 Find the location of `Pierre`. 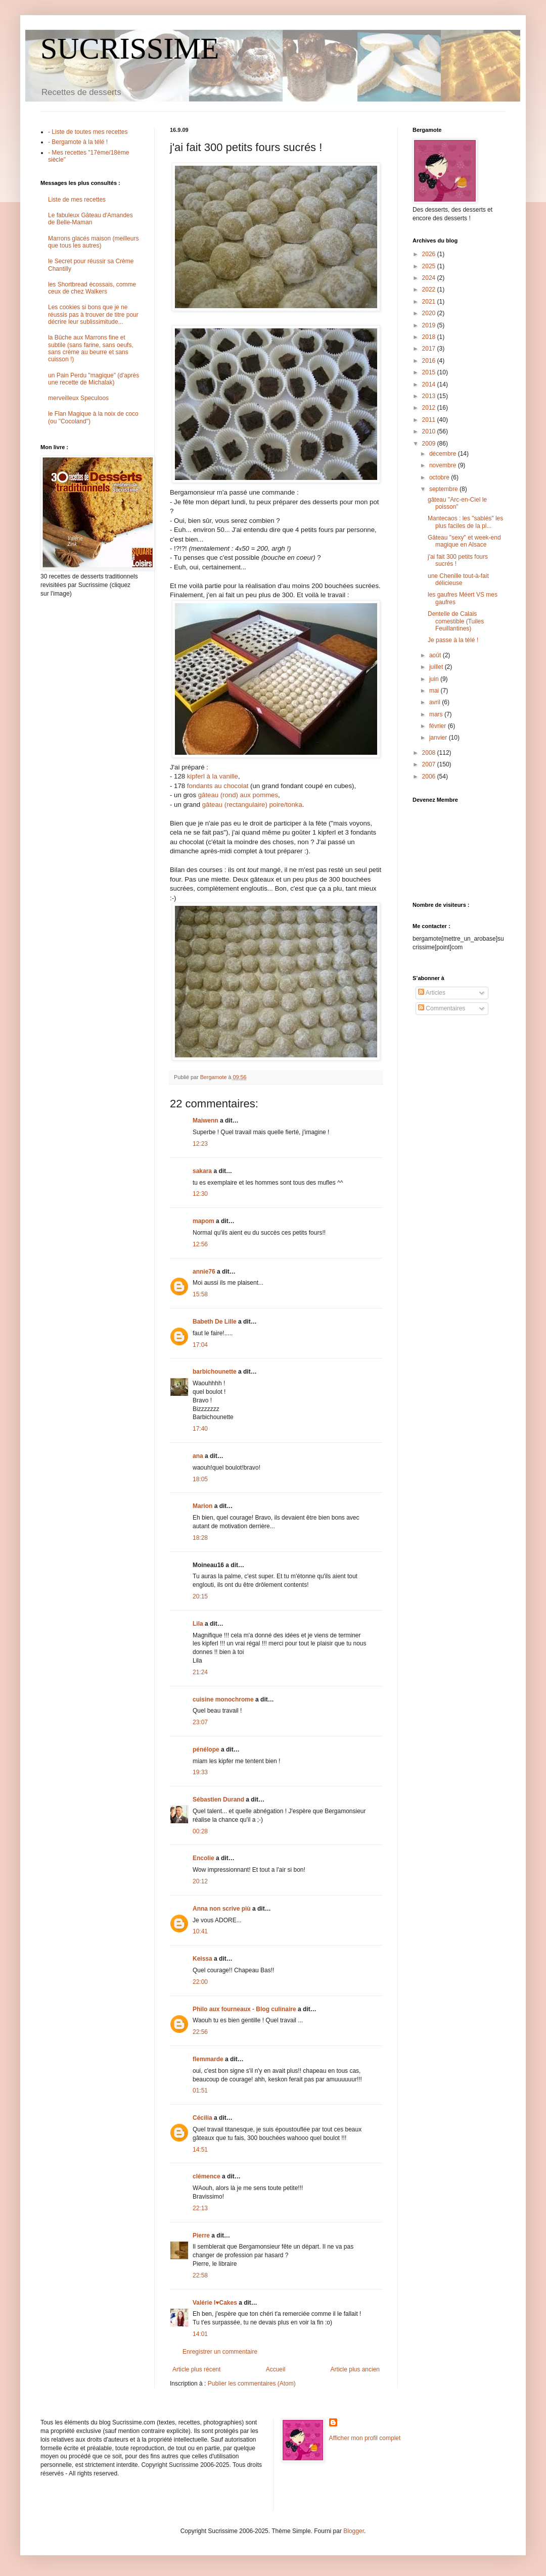

Pierre is located at coordinates (201, 2235).